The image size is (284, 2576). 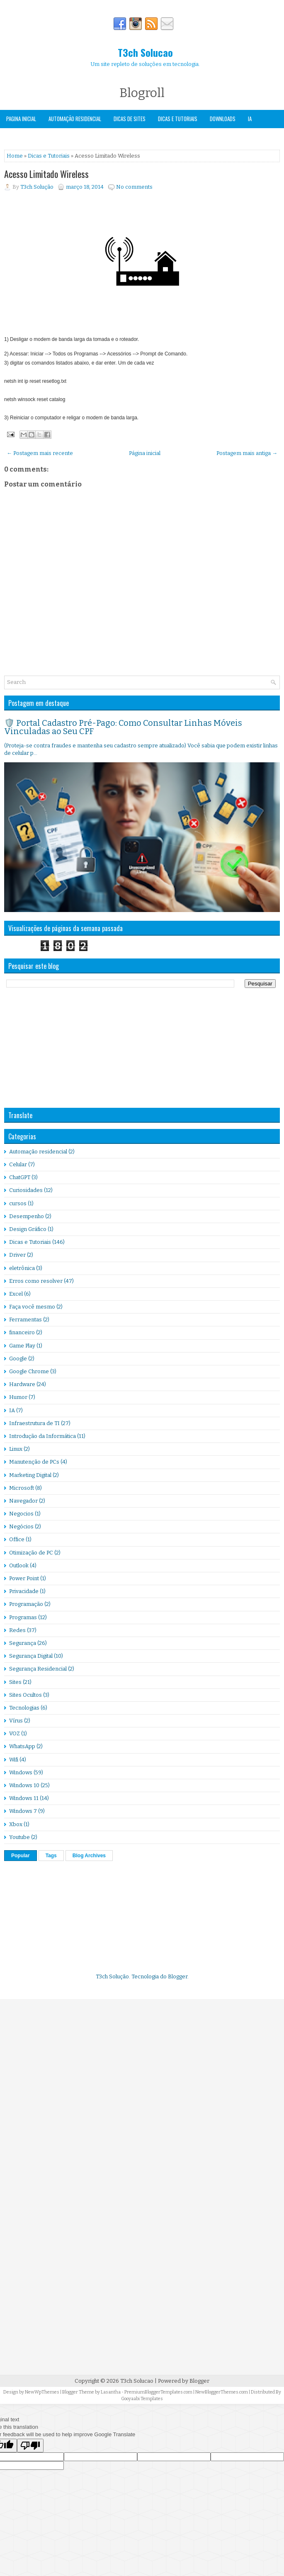 I want to click on Wifi, so click(x=13, y=1759).